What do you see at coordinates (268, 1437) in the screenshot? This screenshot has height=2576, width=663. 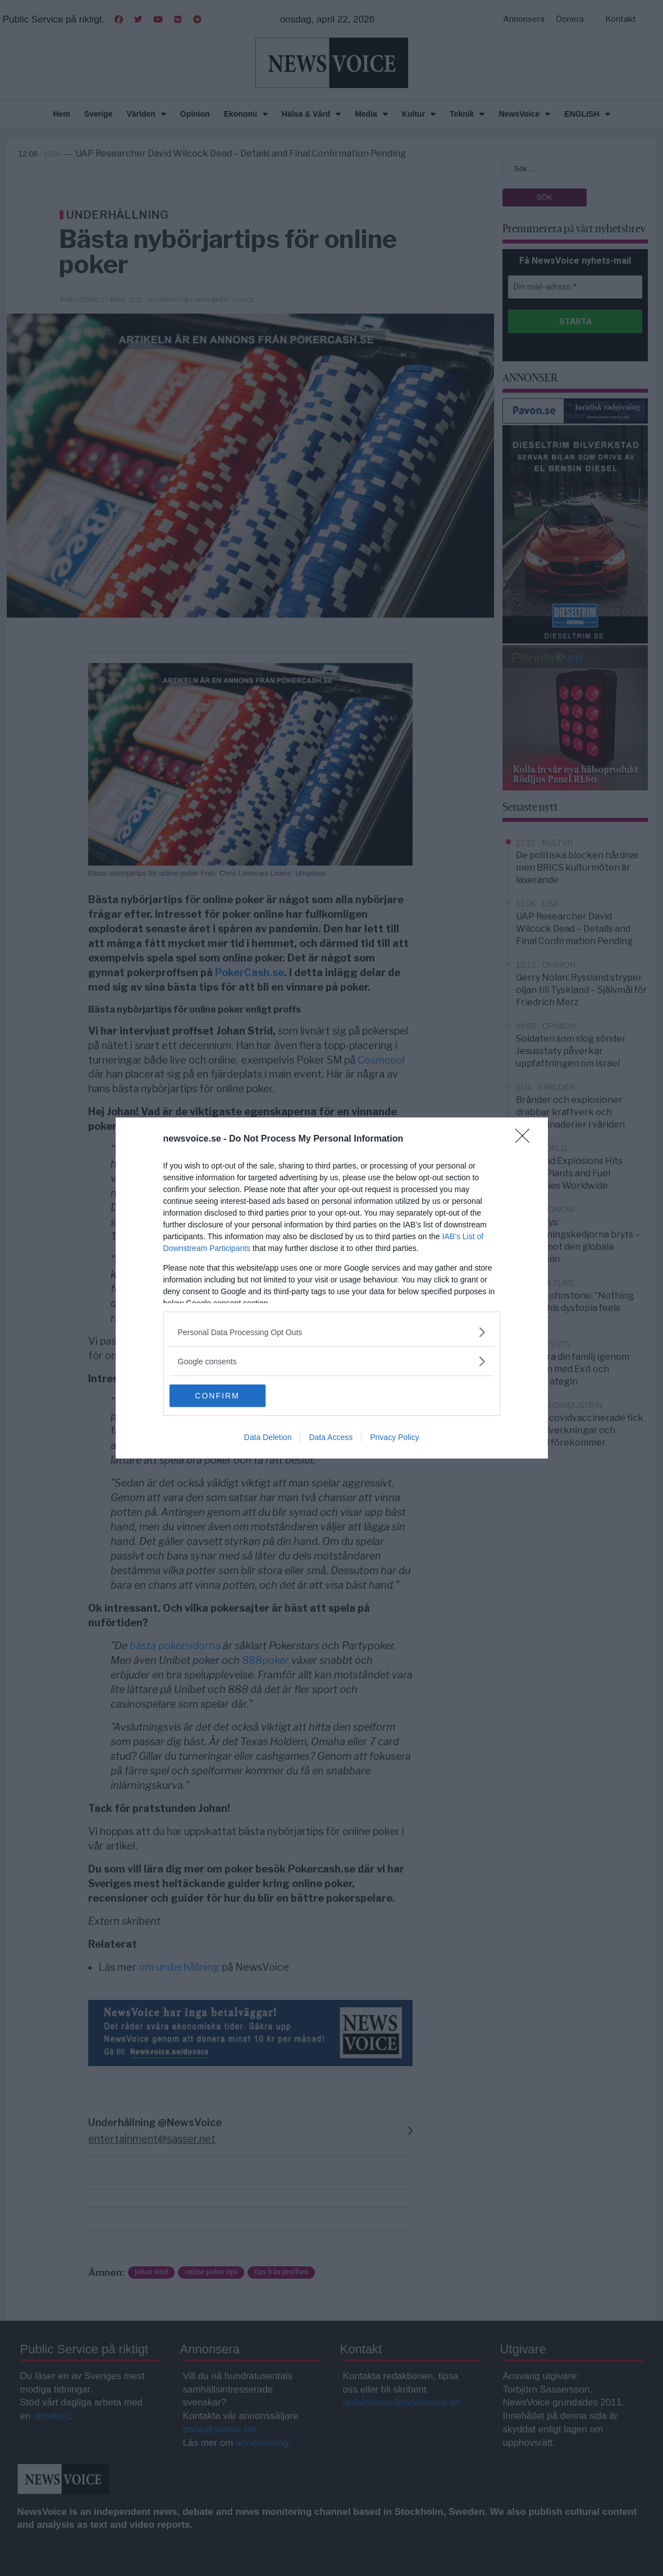 I see `Data Deletion` at bounding box center [268, 1437].